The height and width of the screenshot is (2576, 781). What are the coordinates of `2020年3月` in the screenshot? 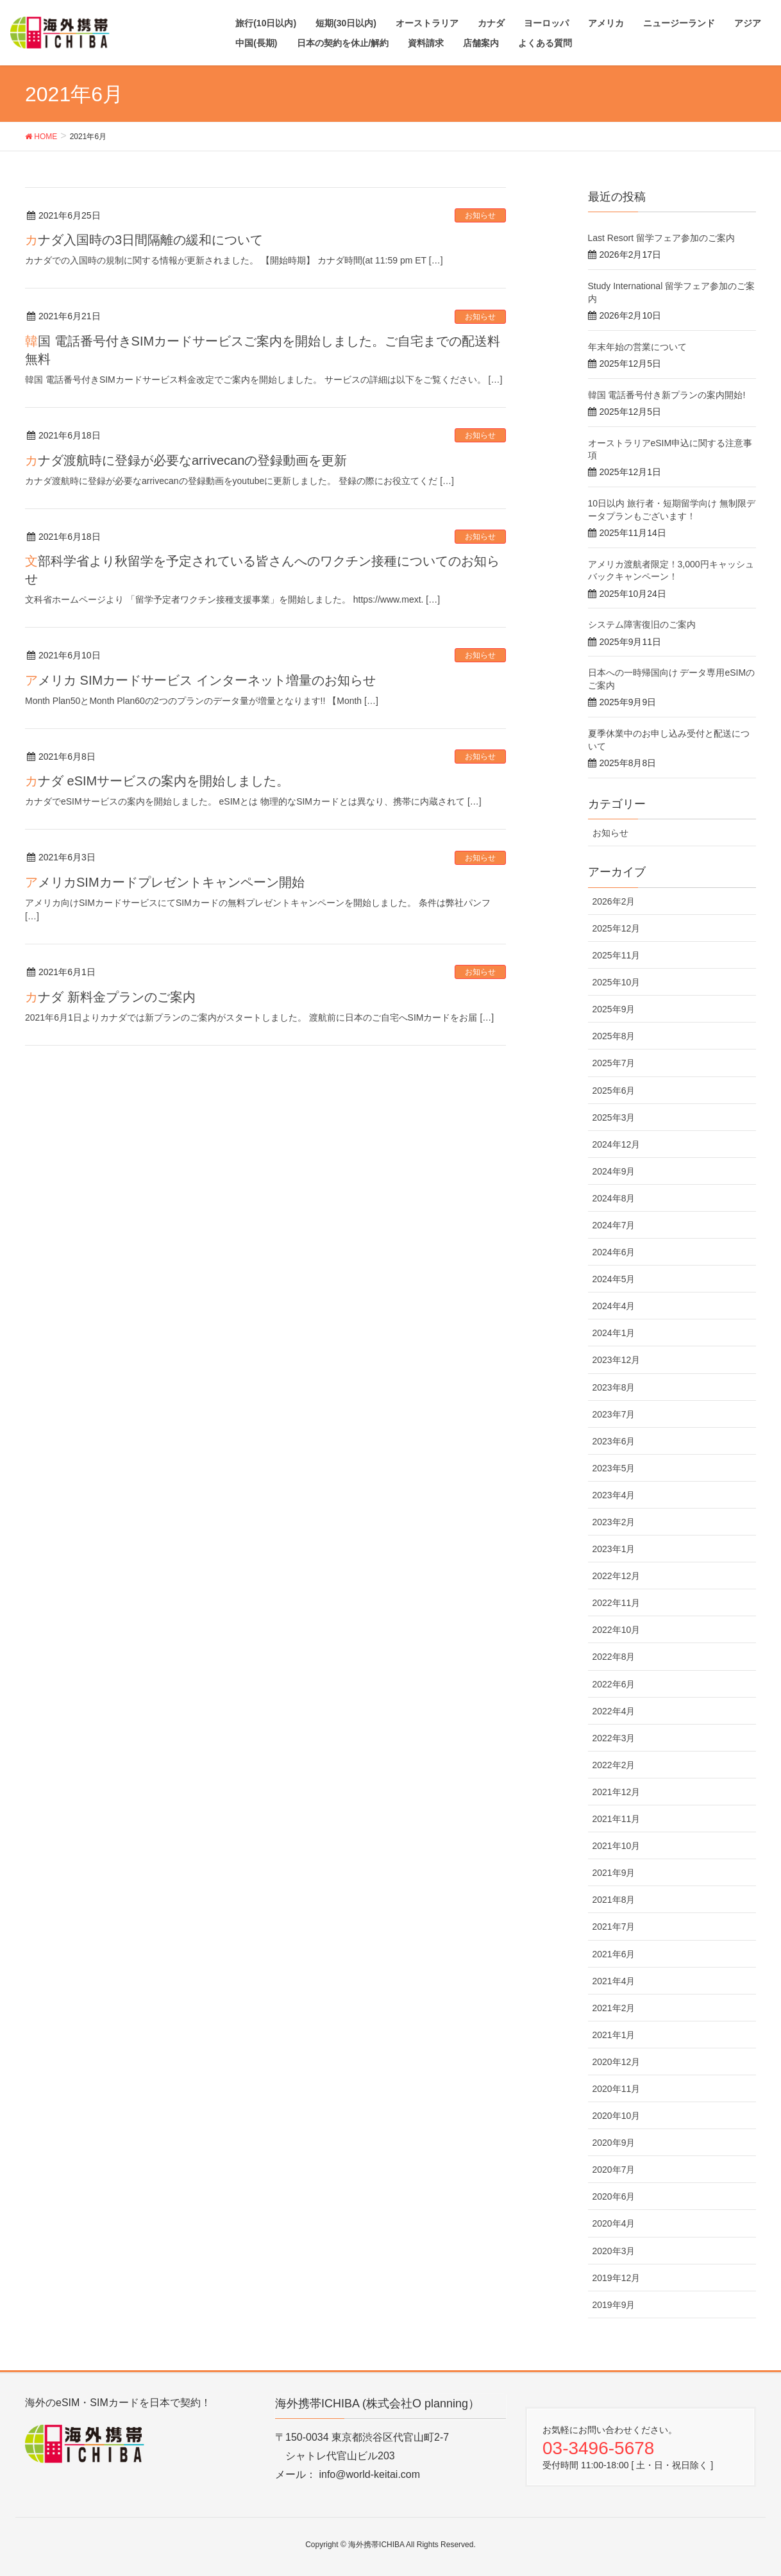 It's located at (613, 2251).